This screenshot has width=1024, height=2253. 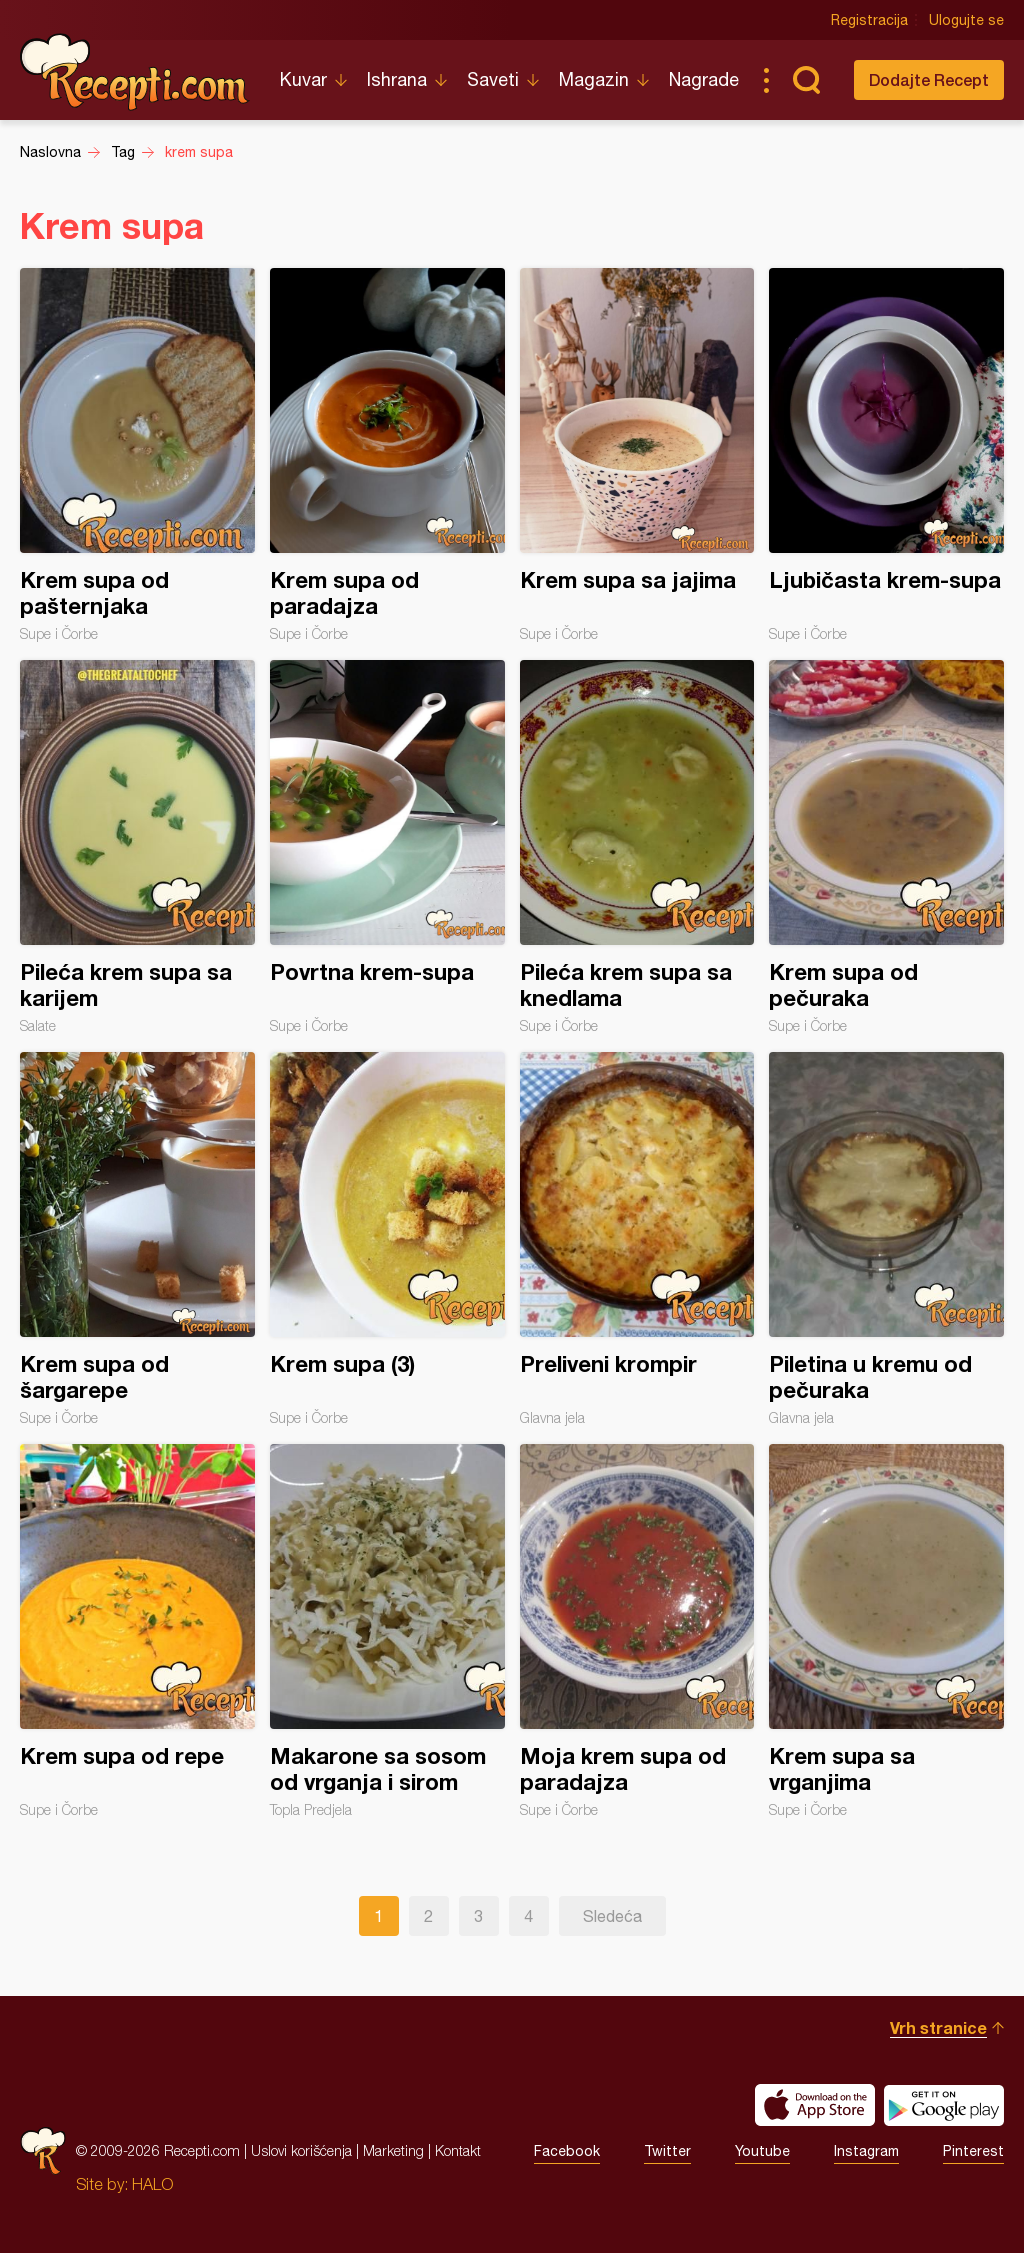 What do you see at coordinates (973, 2151) in the screenshot?
I see `Pinterest` at bounding box center [973, 2151].